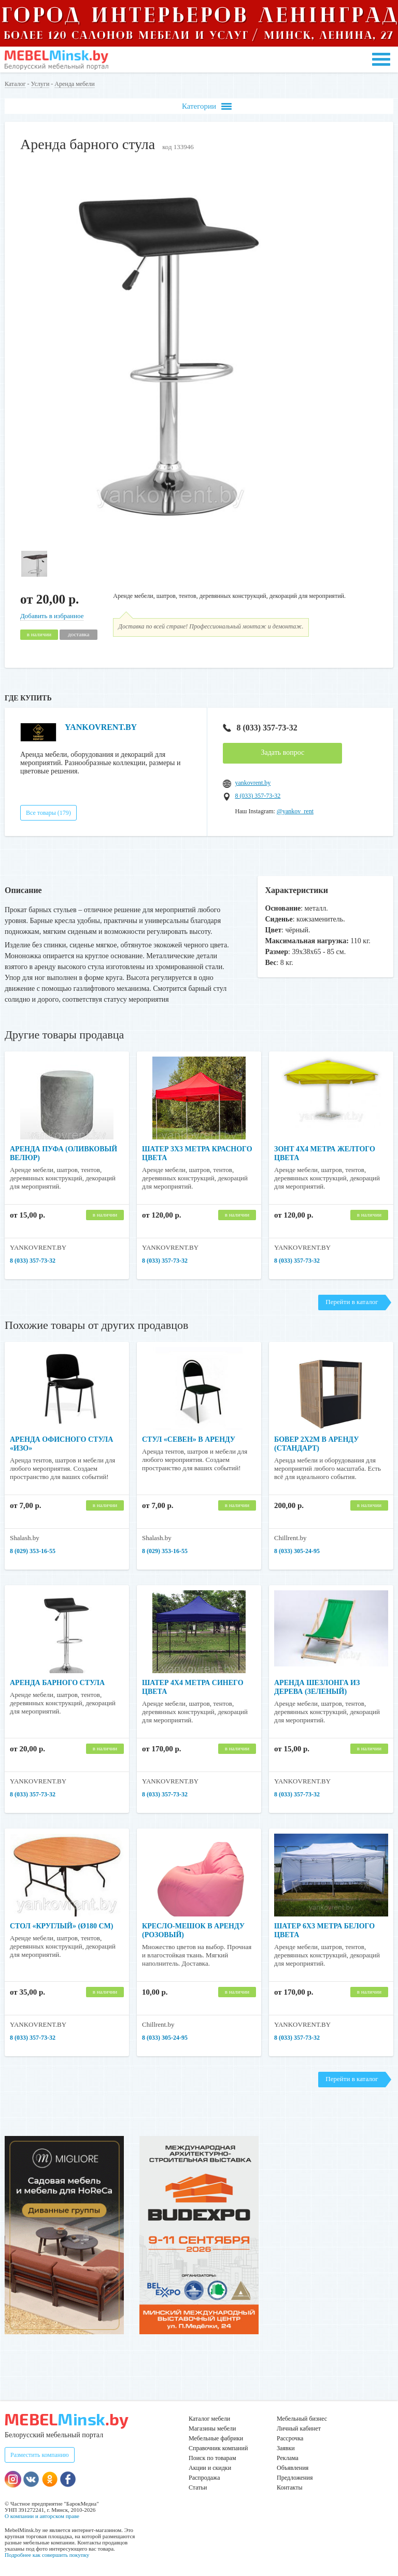  What do you see at coordinates (253, 782) in the screenshot?
I see `yankovrent.by` at bounding box center [253, 782].